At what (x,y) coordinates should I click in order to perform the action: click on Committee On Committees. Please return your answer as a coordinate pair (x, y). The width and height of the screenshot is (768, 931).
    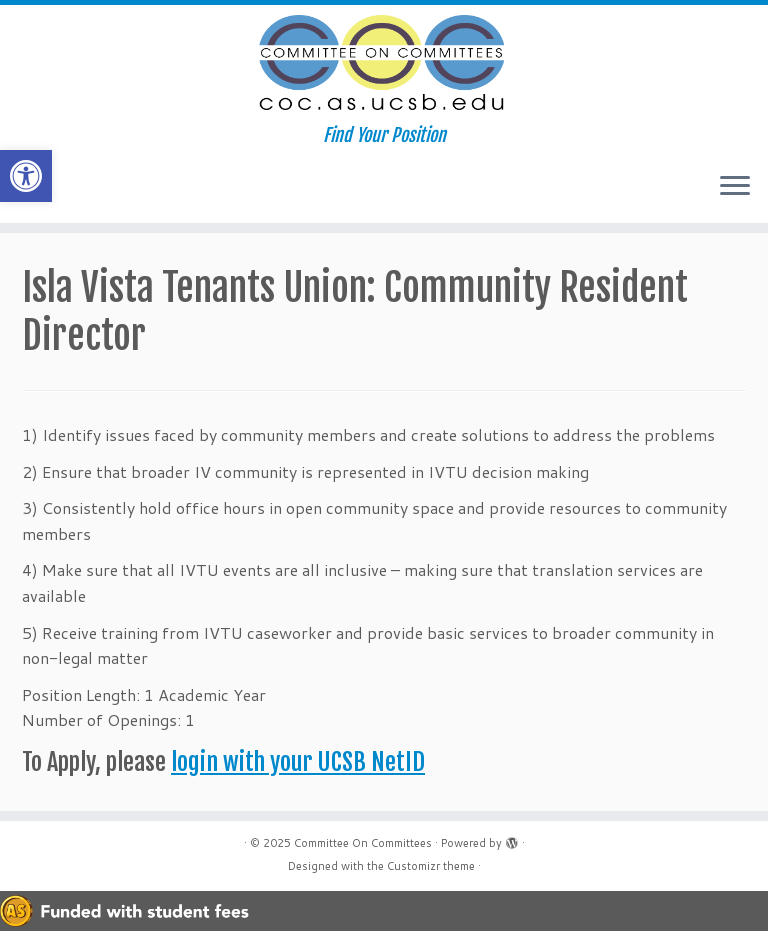
    Looking at the image, I should click on (363, 843).